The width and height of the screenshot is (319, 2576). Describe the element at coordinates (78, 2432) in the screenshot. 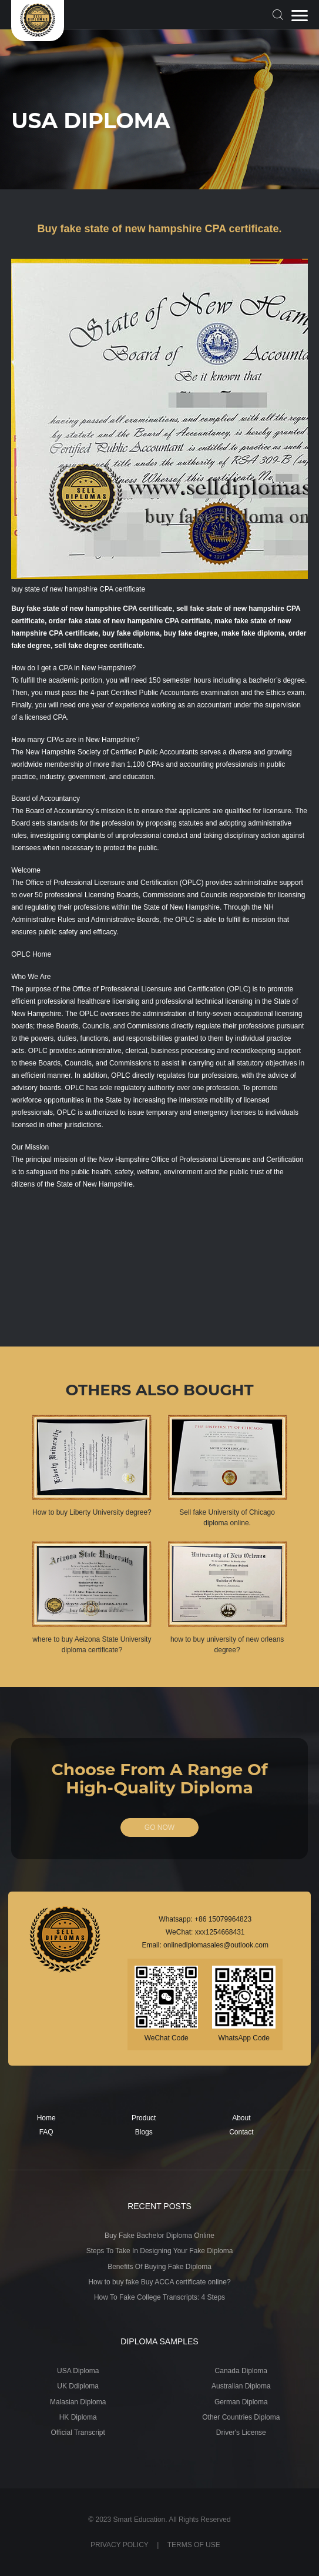

I see `Official Transcript` at that location.